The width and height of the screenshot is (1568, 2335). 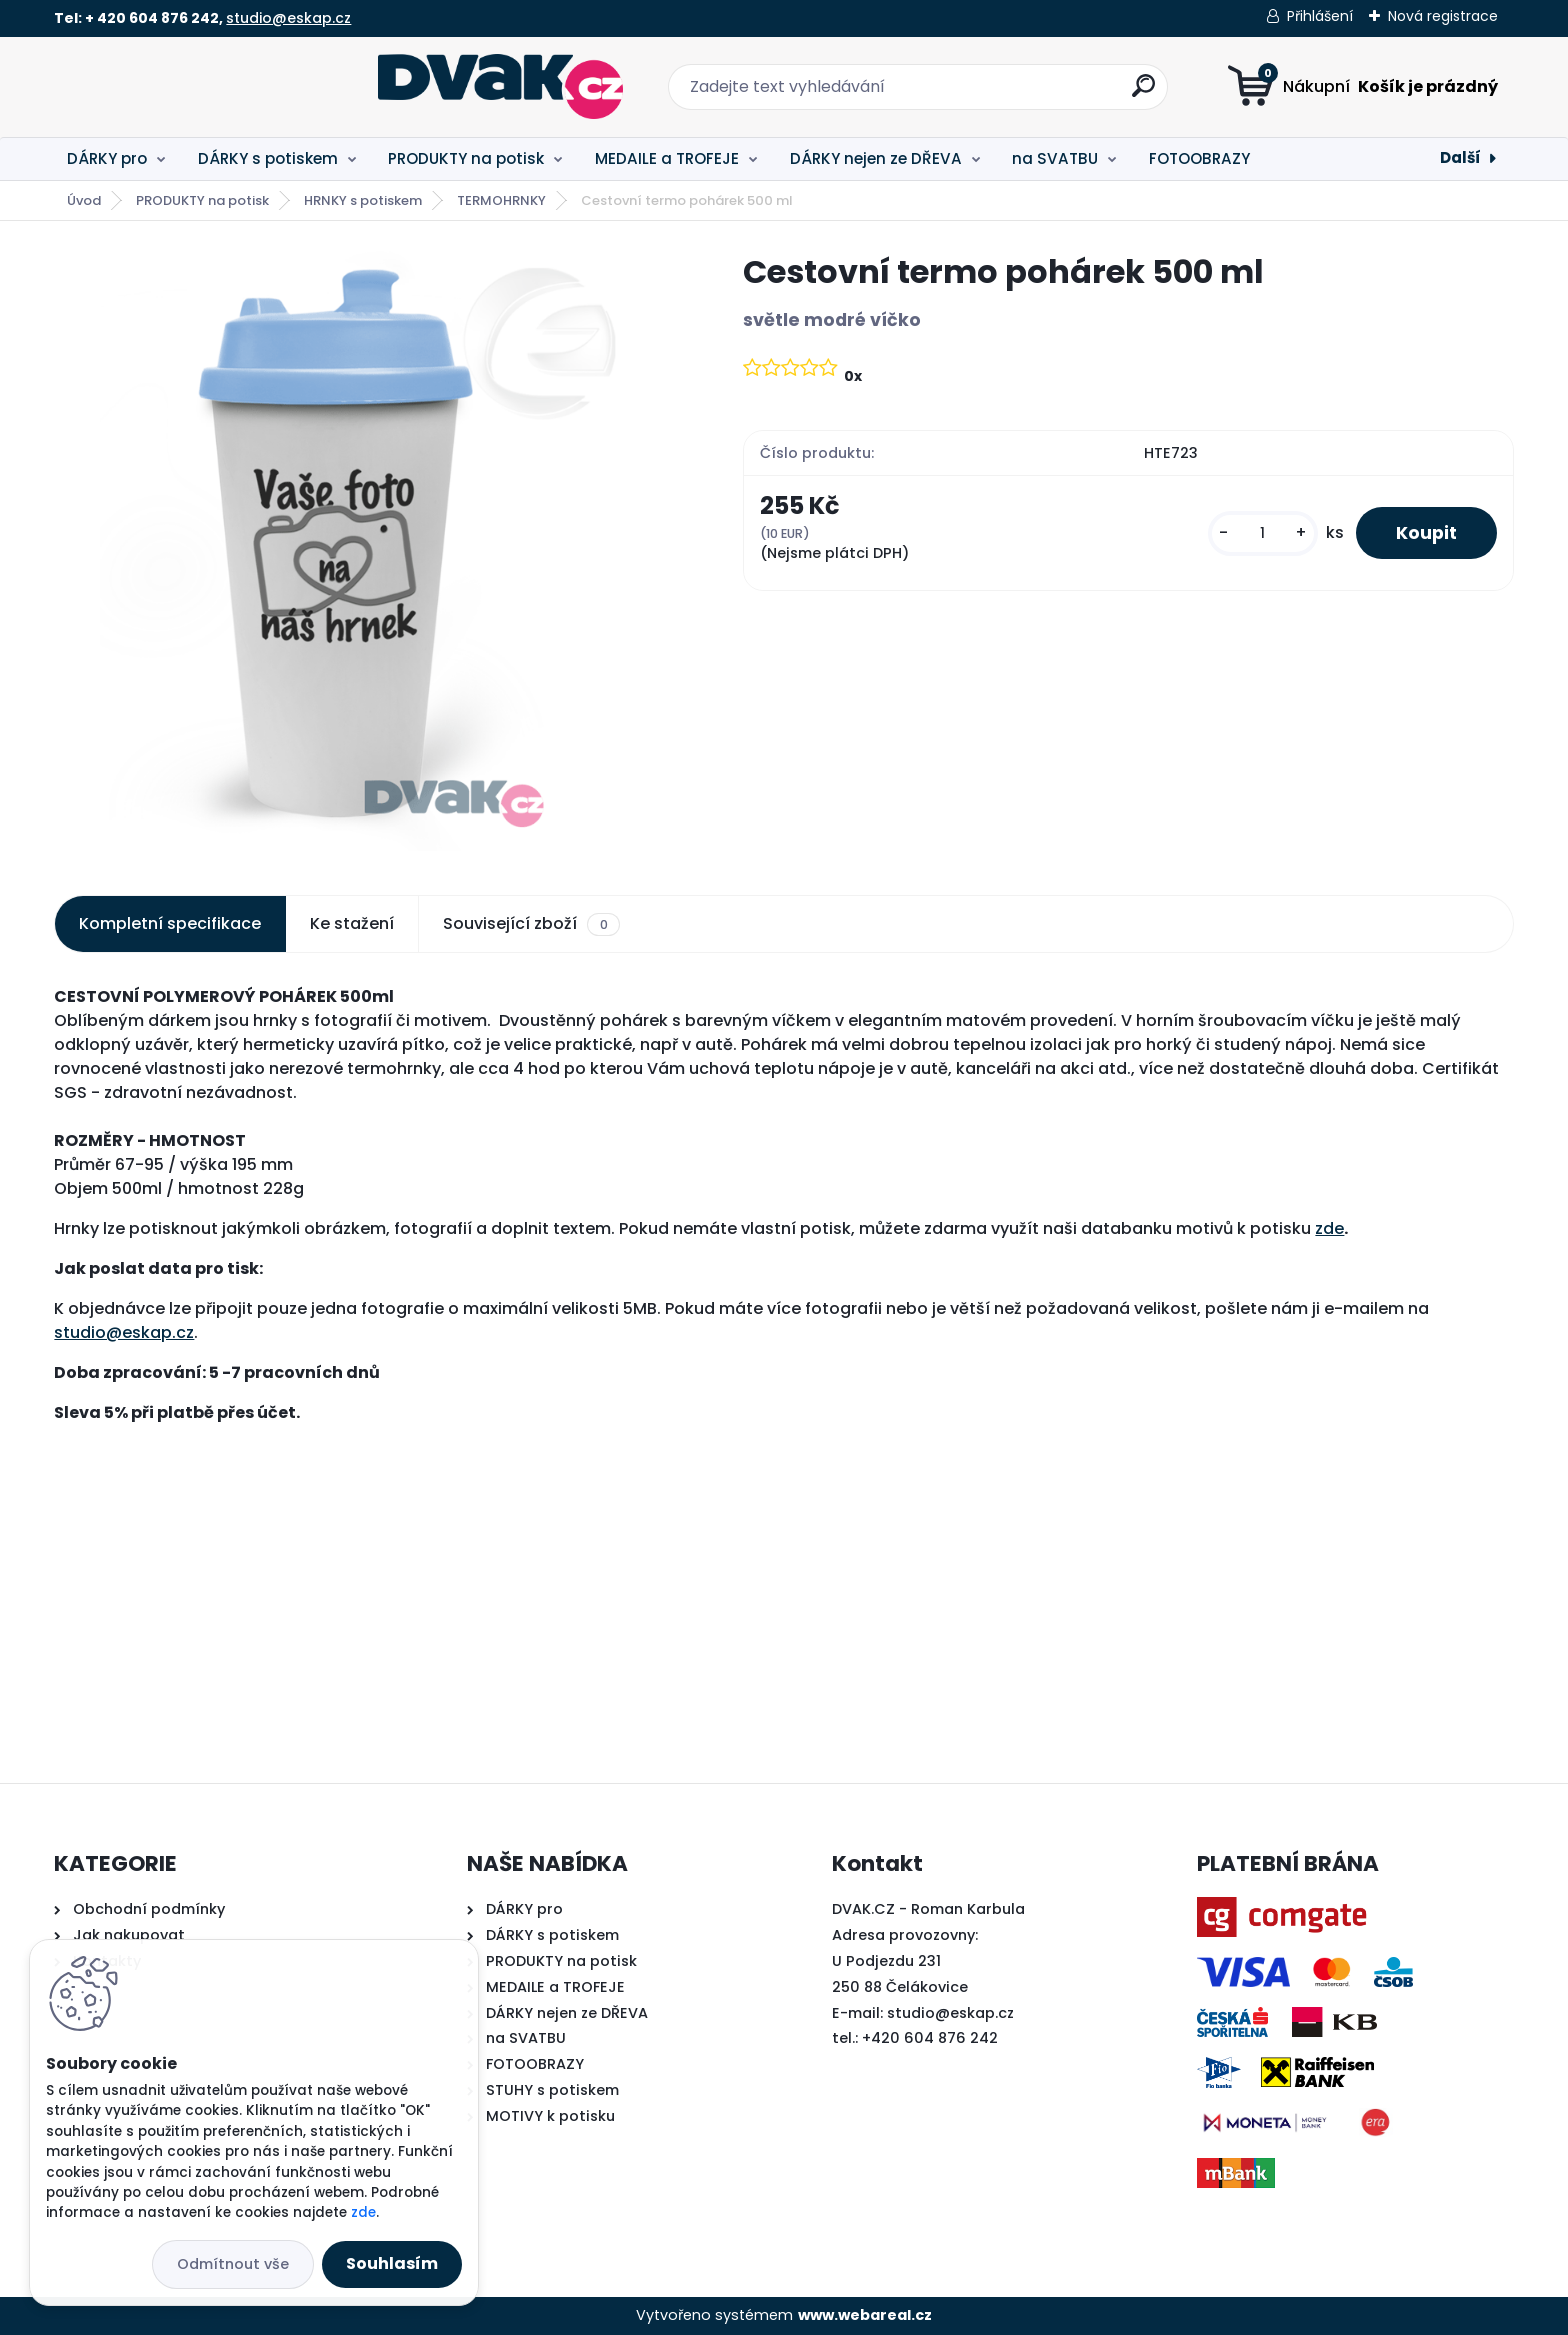 What do you see at coordinates (531, 924) in the screenshot?
I see `Související zboží` at bounding box center [531, 924].